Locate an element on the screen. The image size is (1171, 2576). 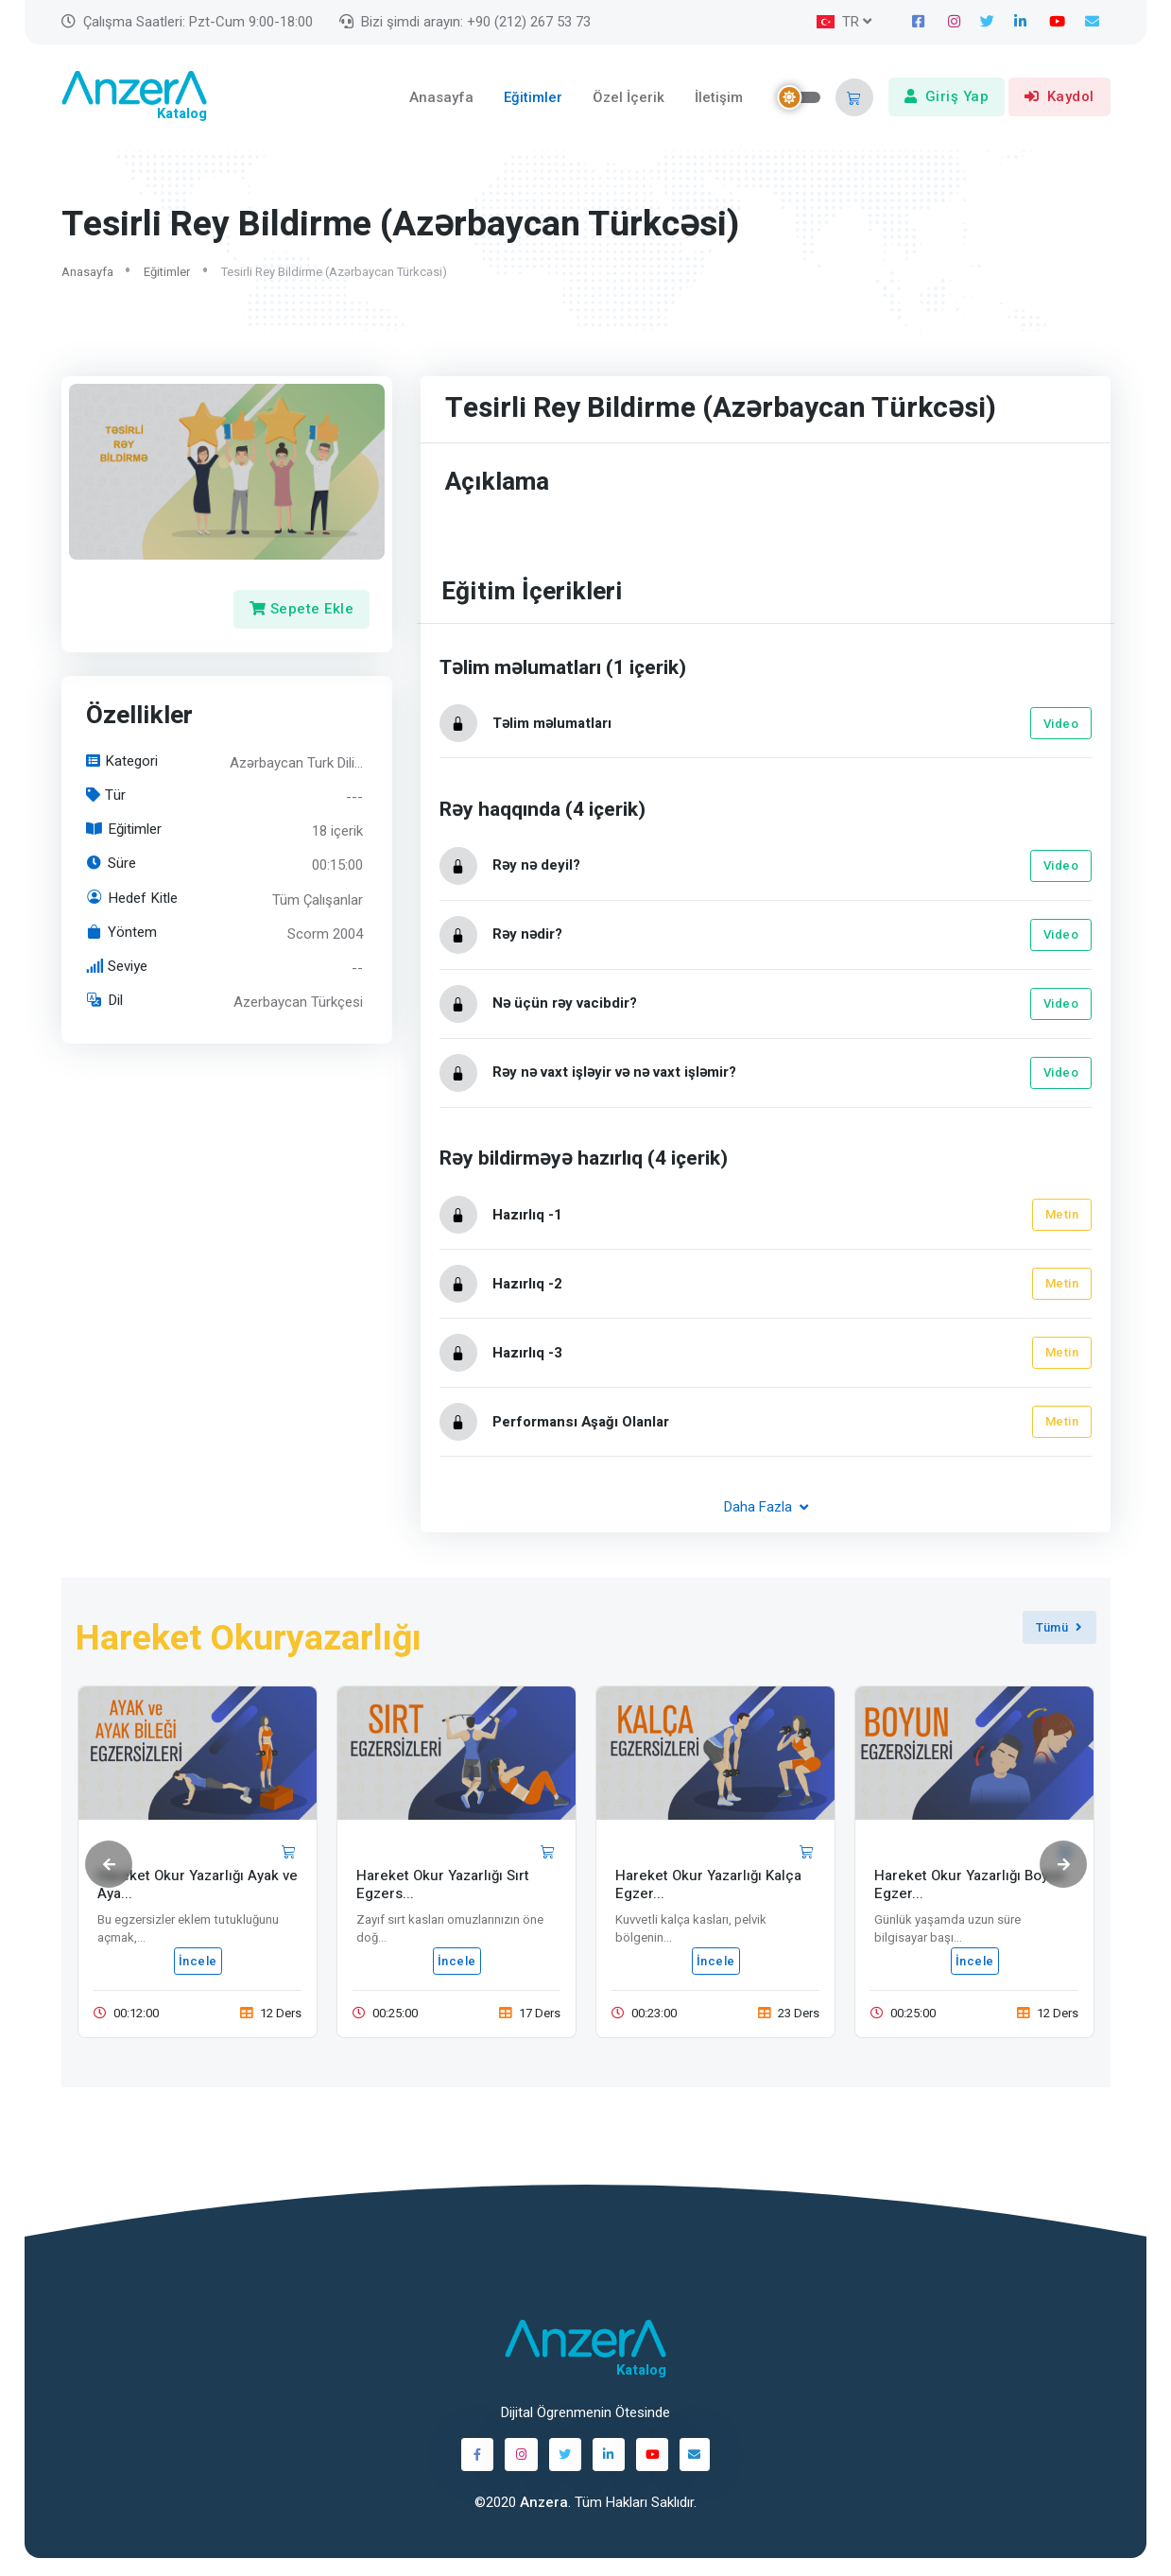
Anzera is located at coordinates (544, 2504).